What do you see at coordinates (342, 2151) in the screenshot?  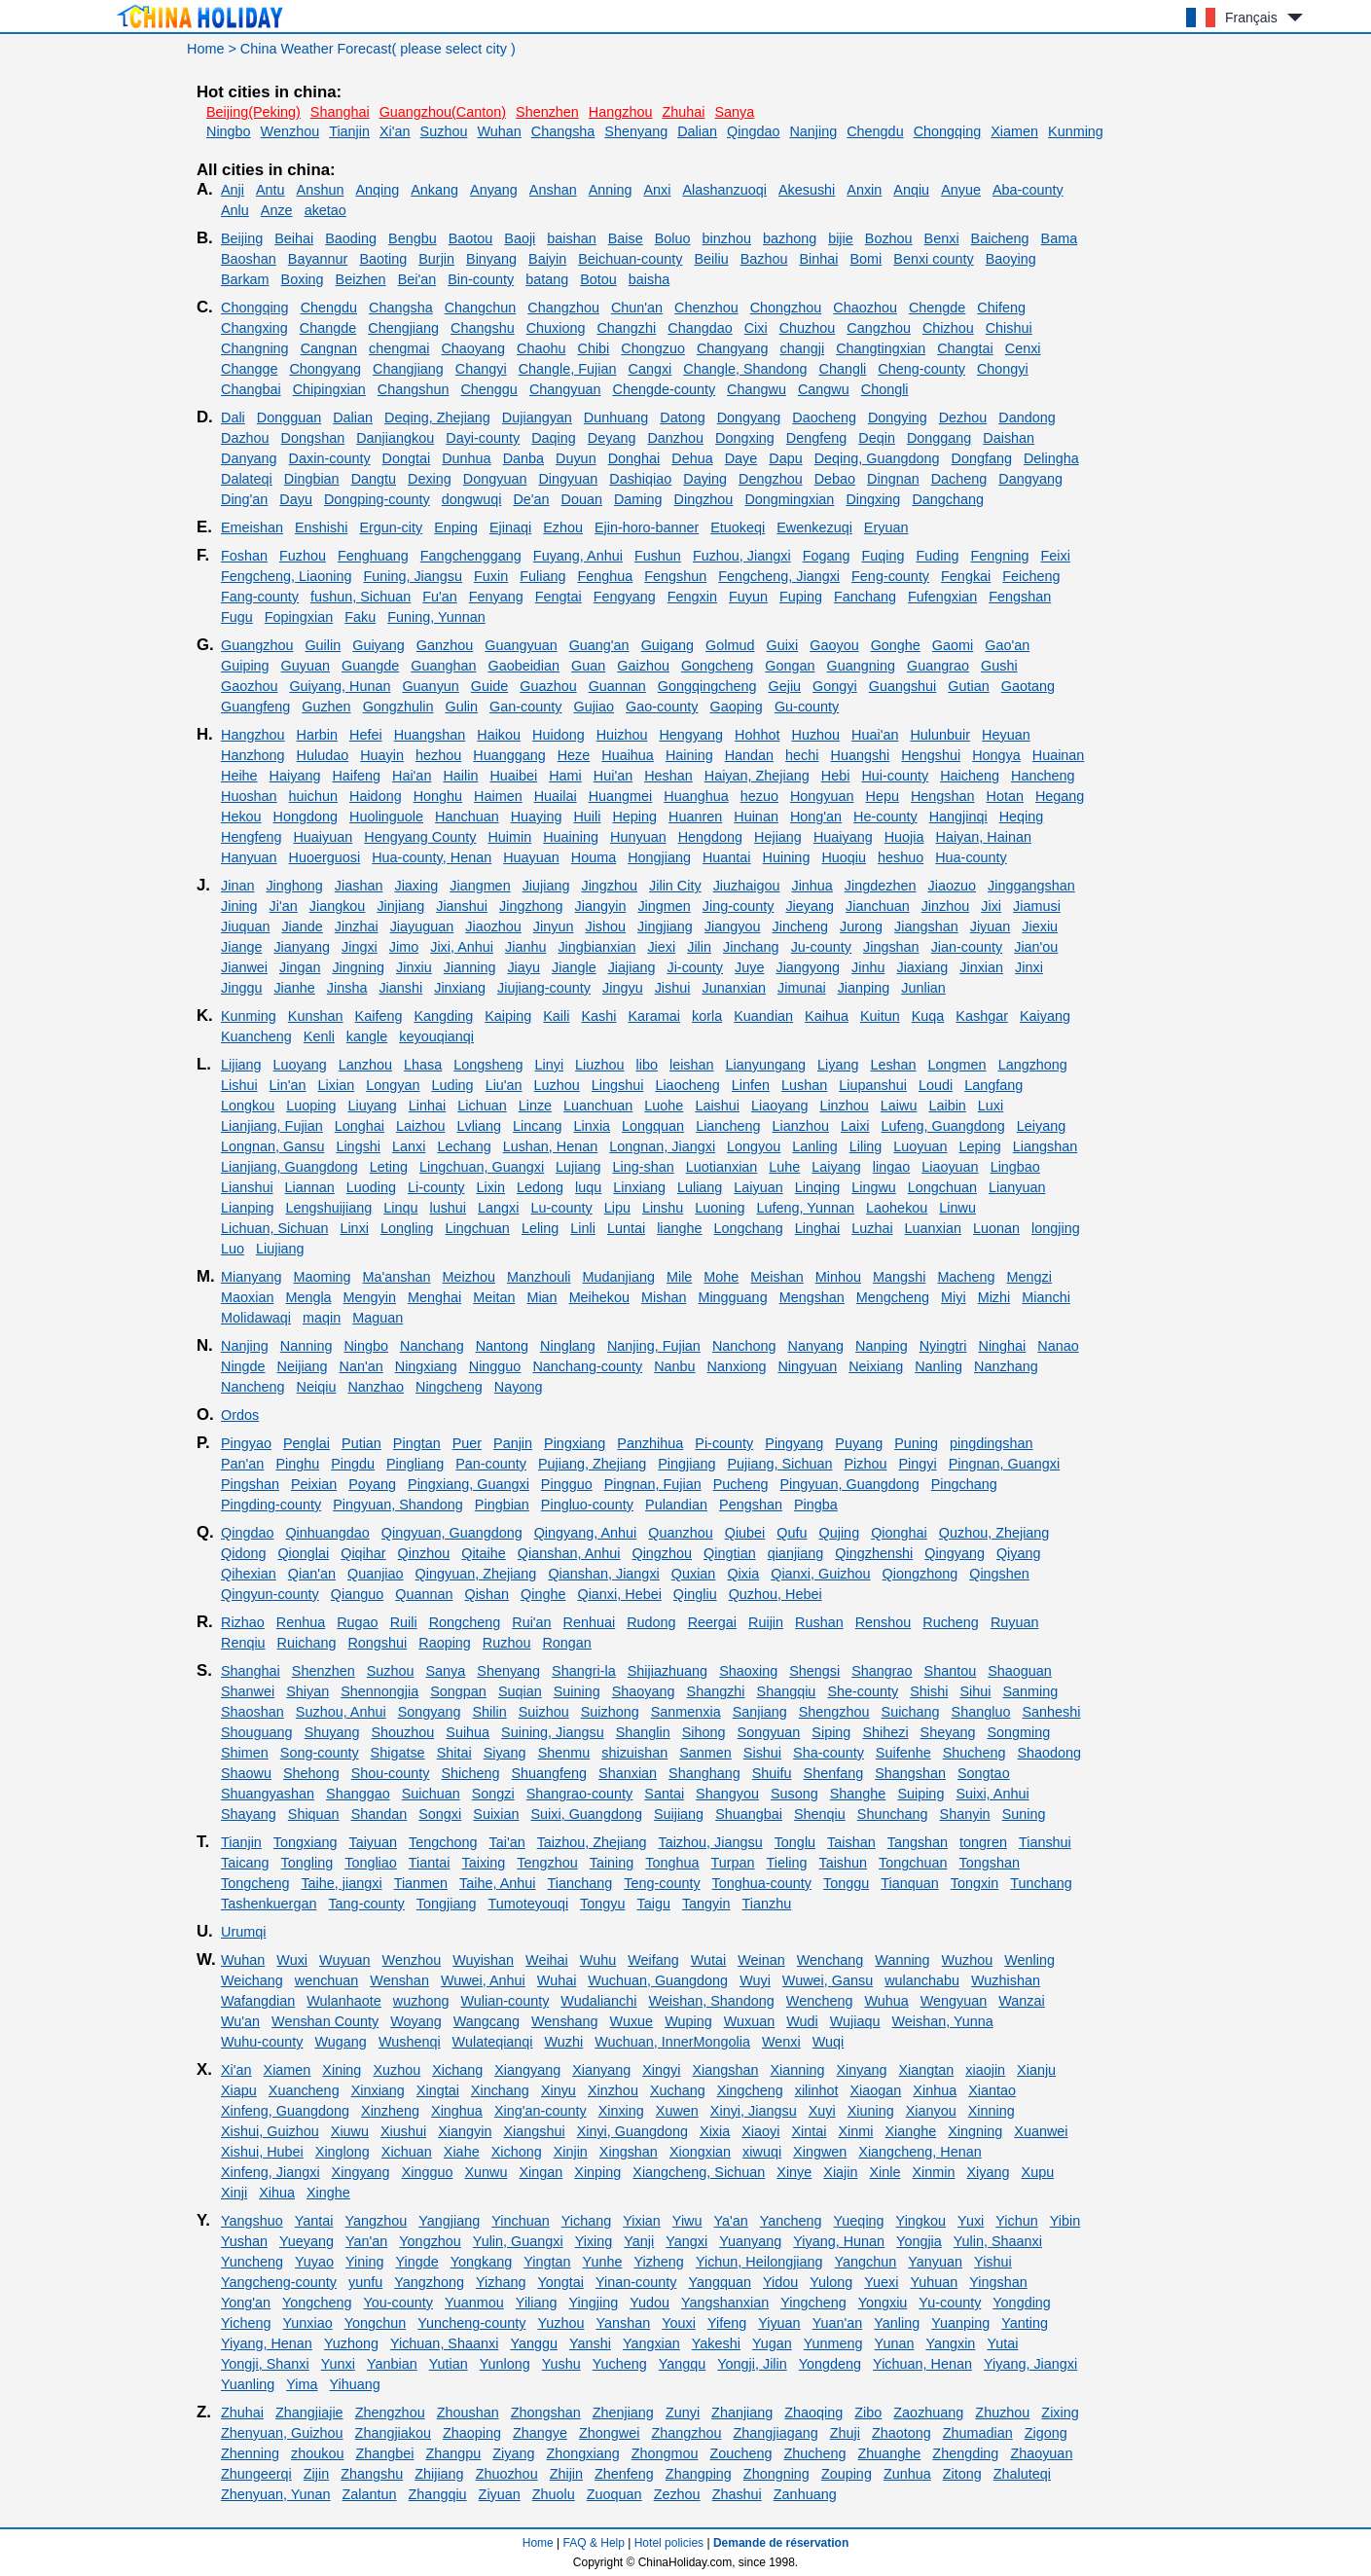 I see `Xinglong` at bounding box center [342, 2151].